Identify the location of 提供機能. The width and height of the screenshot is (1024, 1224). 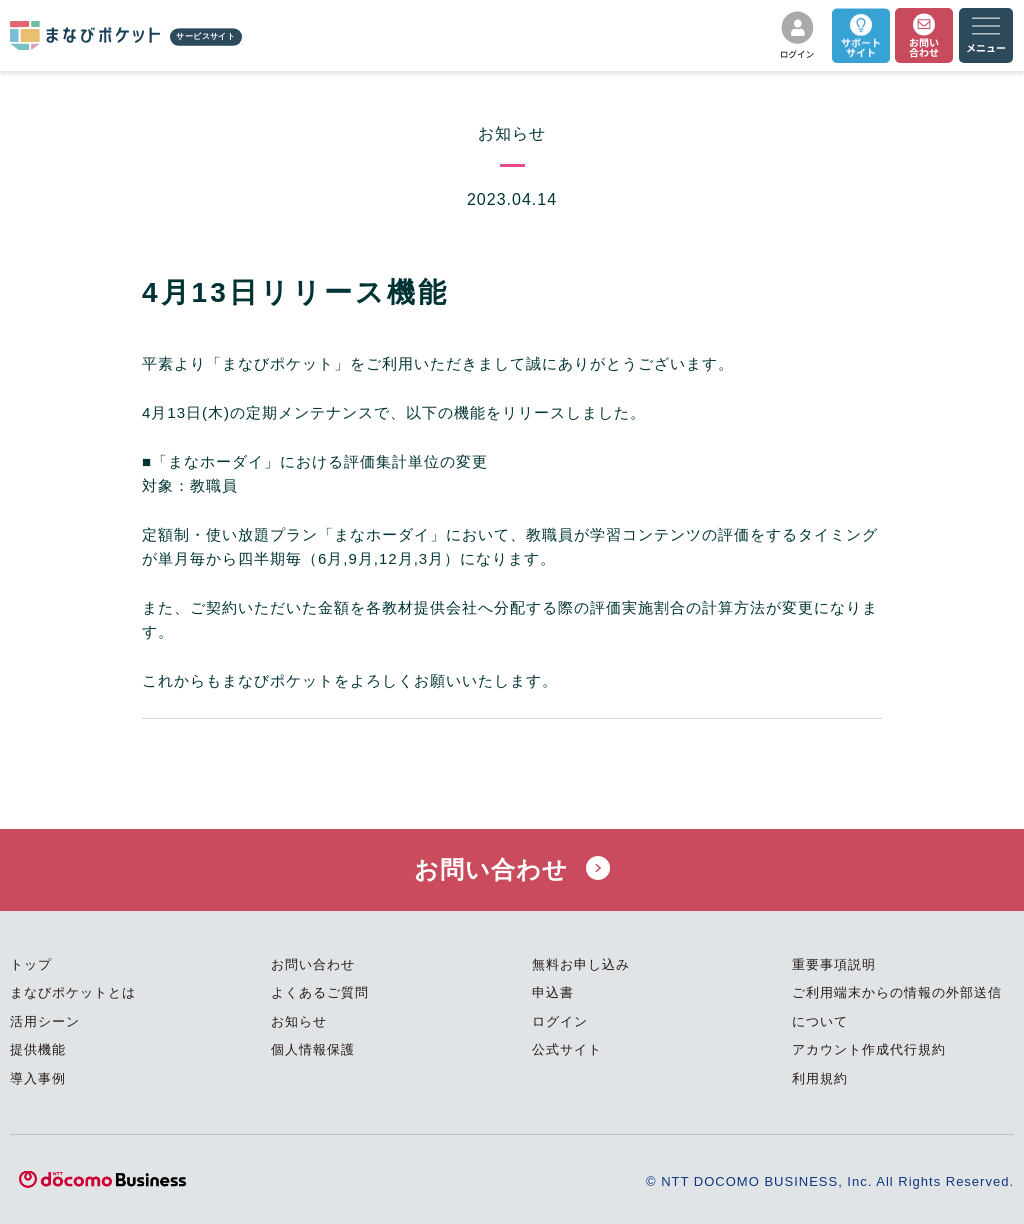
(38, 1049).